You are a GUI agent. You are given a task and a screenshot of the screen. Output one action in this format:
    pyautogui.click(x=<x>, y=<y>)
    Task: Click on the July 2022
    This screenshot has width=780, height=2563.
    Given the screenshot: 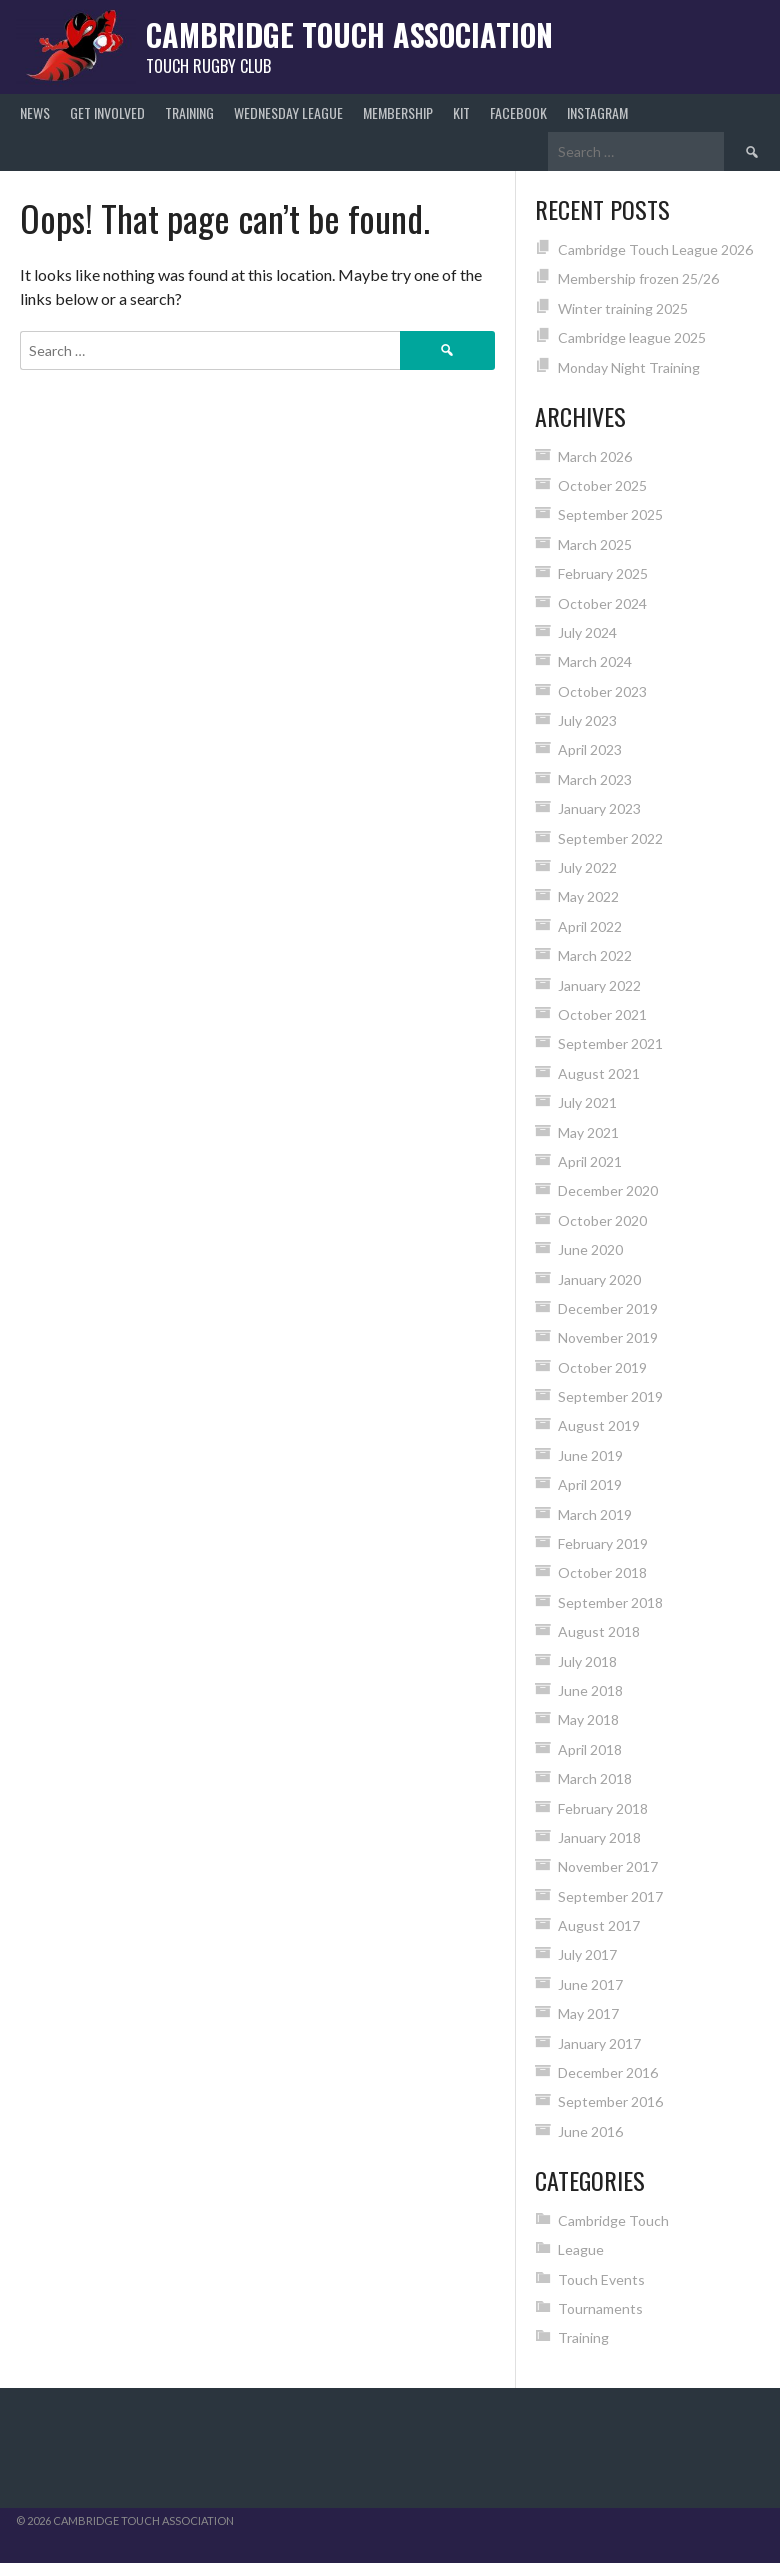 What is the action you would take?
    pyautogui.click(x=587, y=867)
    